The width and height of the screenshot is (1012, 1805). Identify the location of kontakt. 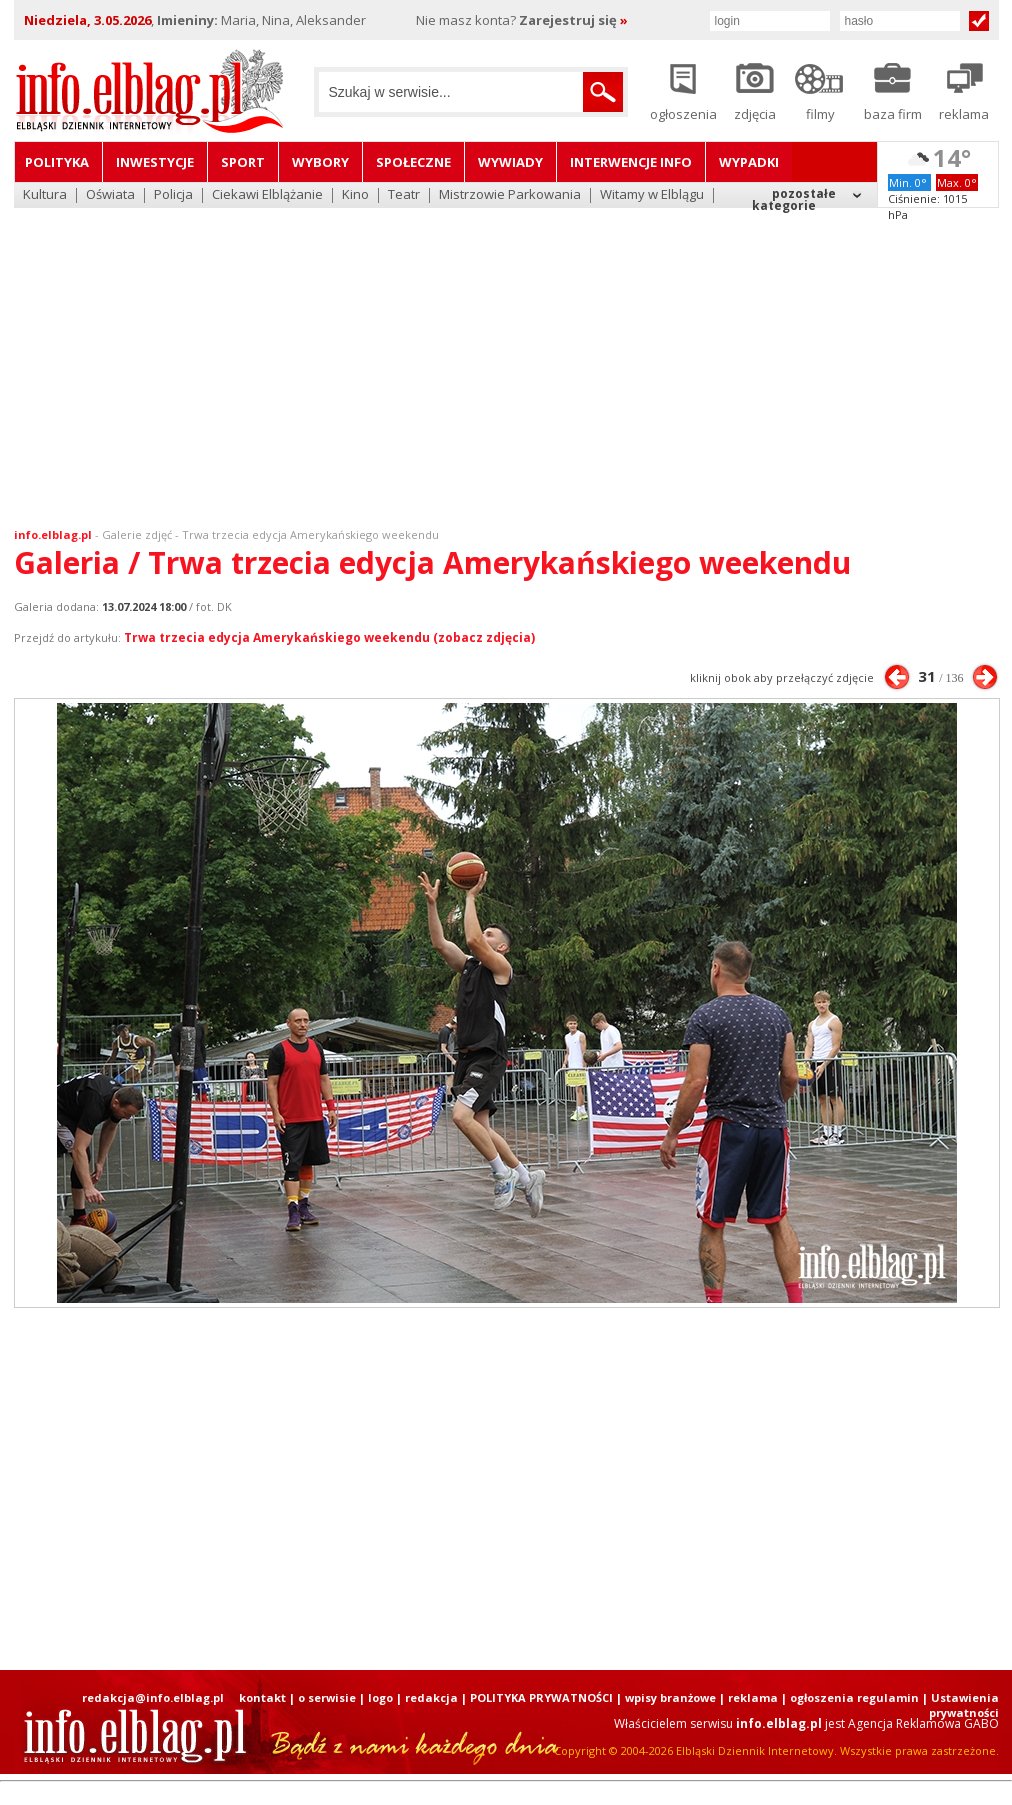
(262, 1697).